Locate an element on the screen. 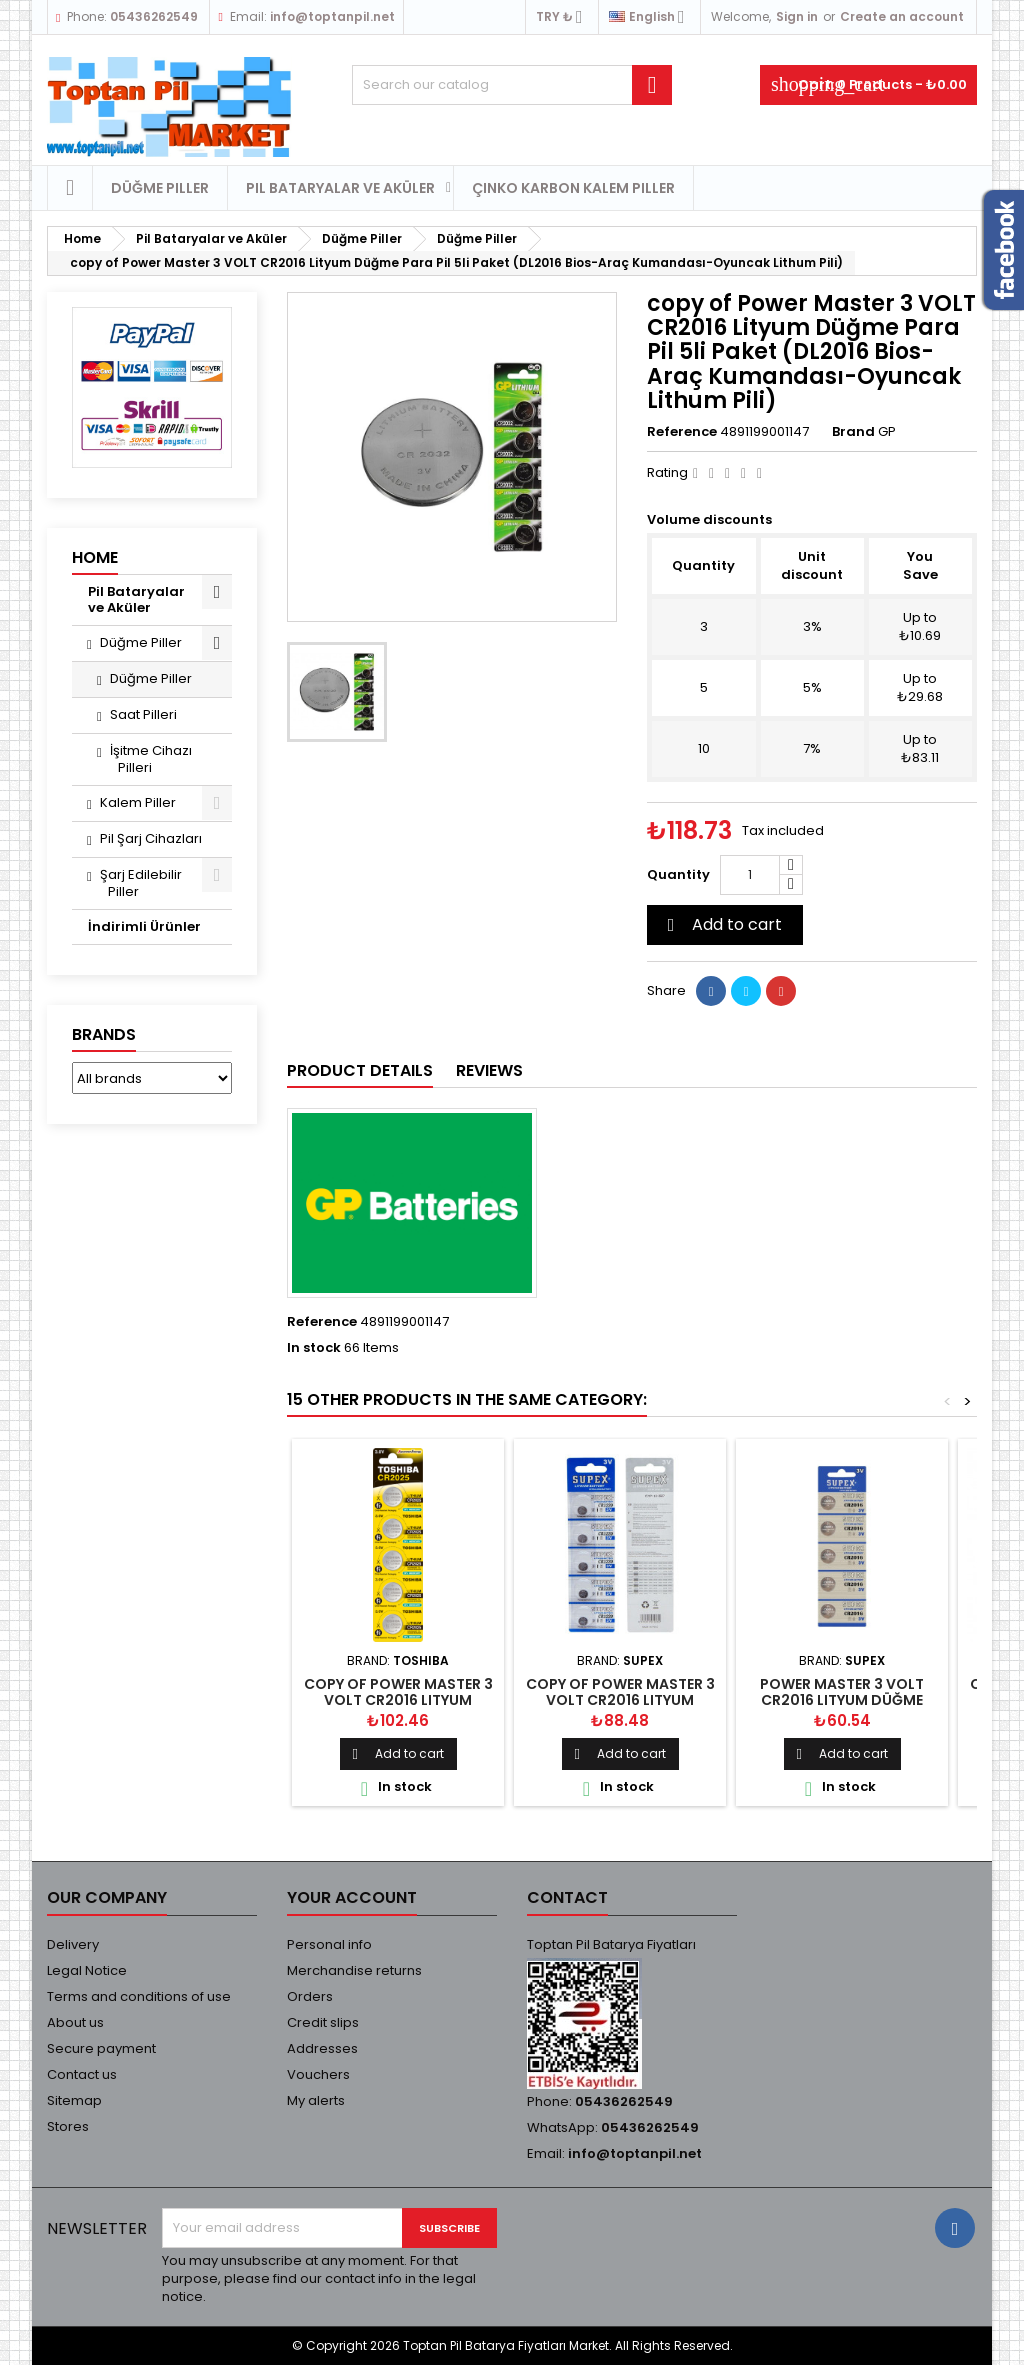  info@toptanpil.net is located at coordinates (332, 16).